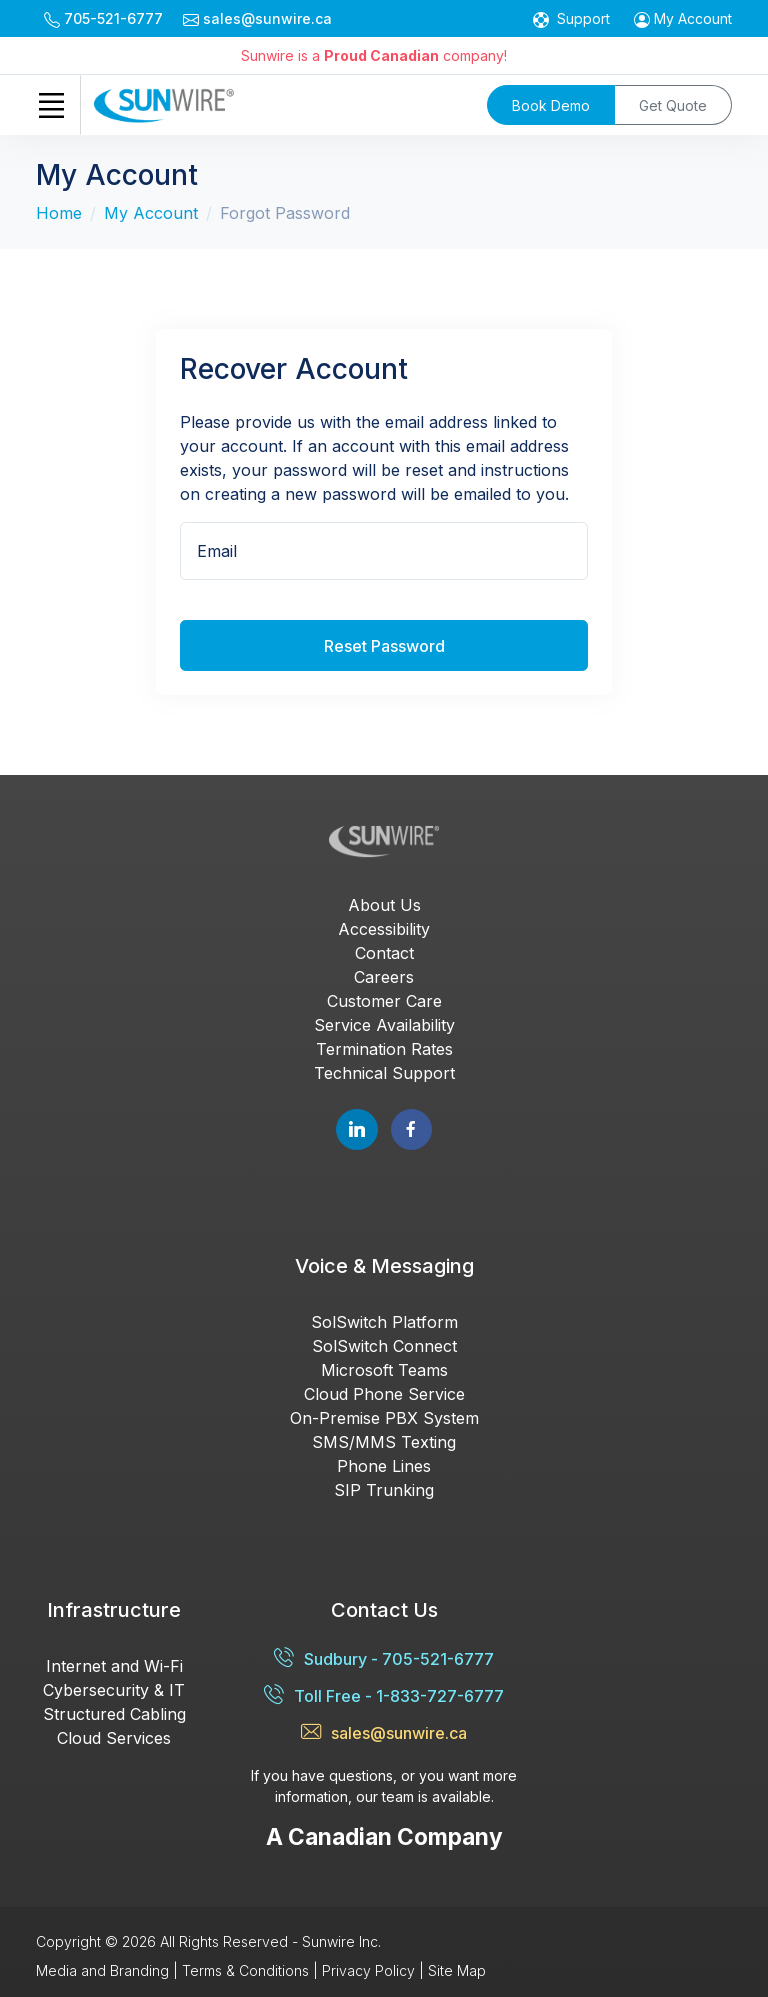 The width and height of the screenshot is (768, 1997). What do you see at coordinates (51, 105) in the screenshot?
I see `[Toggle navigation]` at bounding box center [51, 105].